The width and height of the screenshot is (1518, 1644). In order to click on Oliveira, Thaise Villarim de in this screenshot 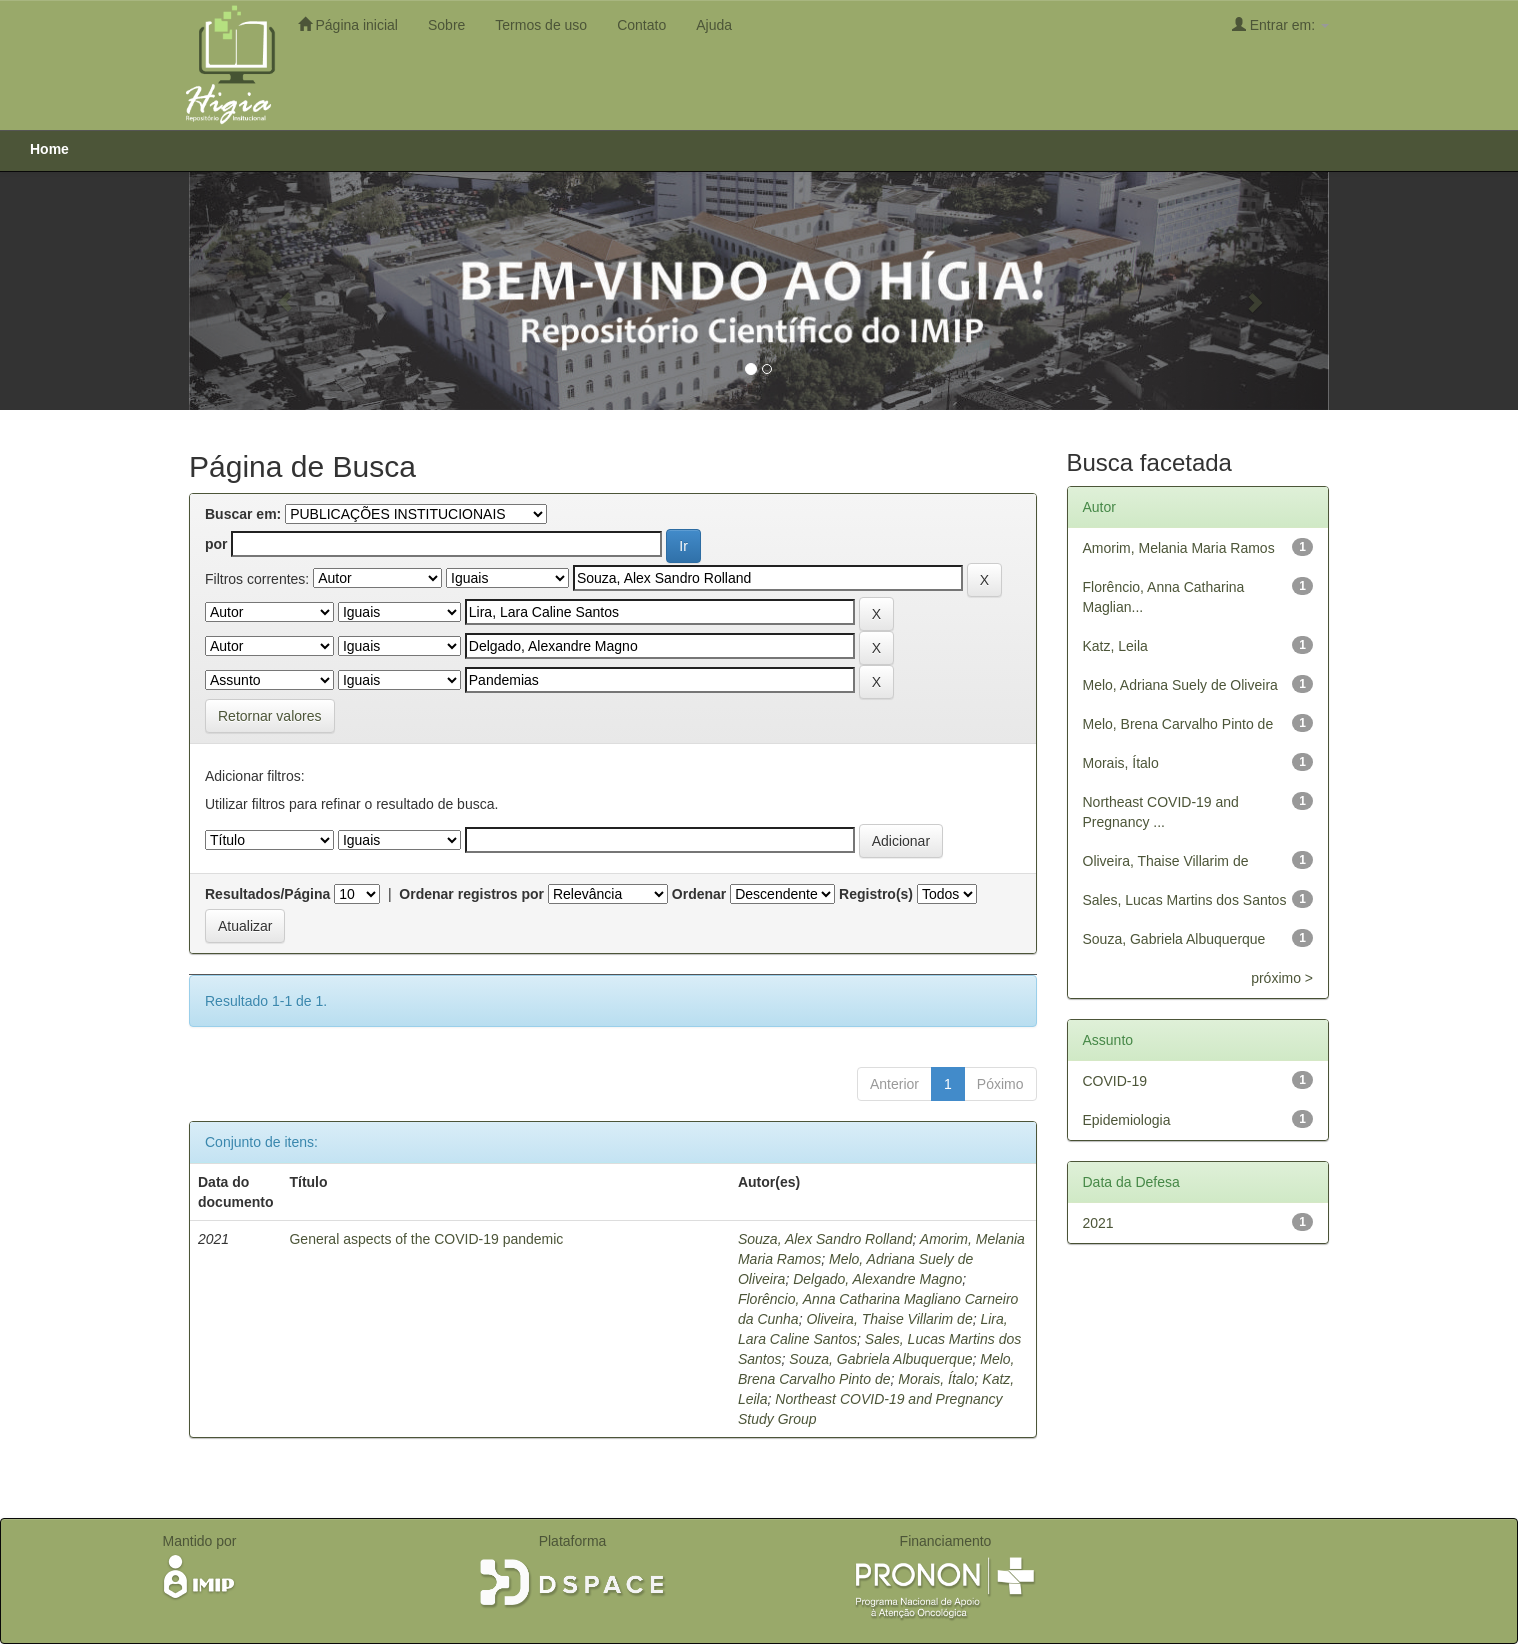, I will do `click(889, 1319)`.